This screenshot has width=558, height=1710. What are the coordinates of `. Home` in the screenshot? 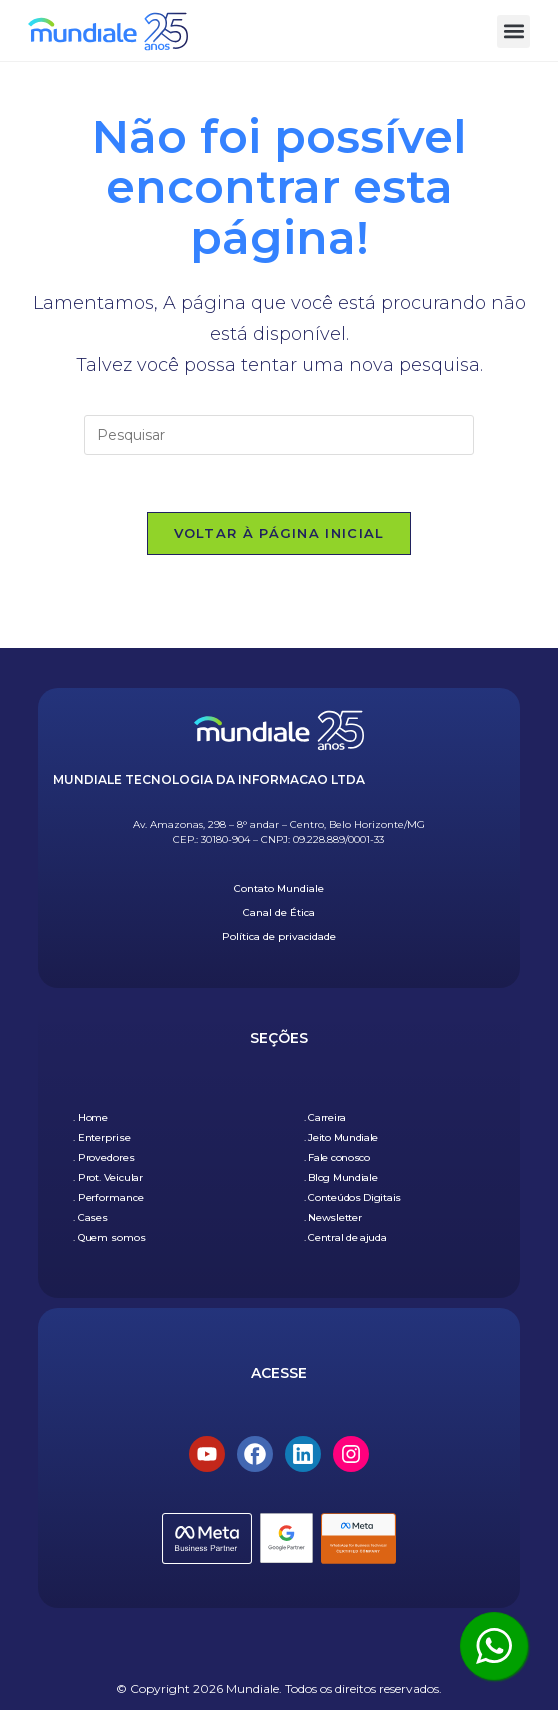 It's located at (90, 1117).